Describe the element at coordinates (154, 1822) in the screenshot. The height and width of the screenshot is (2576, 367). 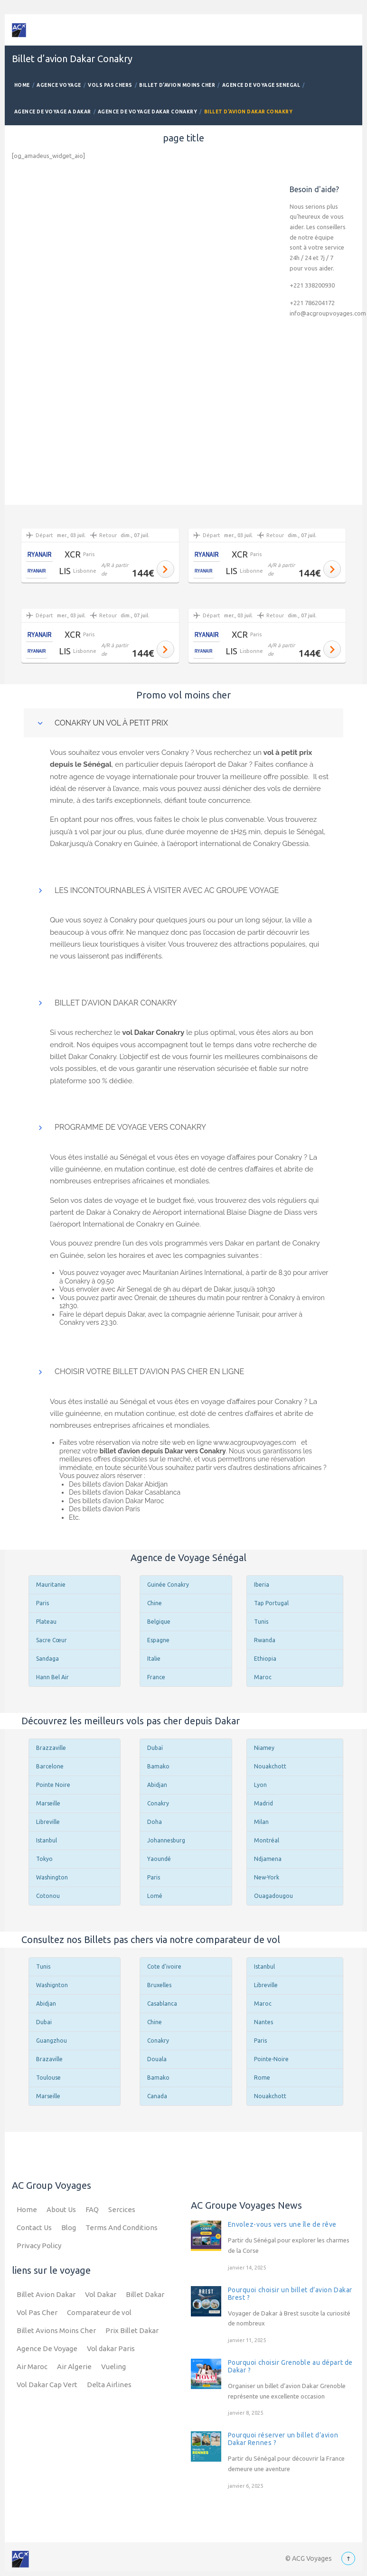
I see `Doha` at that location.